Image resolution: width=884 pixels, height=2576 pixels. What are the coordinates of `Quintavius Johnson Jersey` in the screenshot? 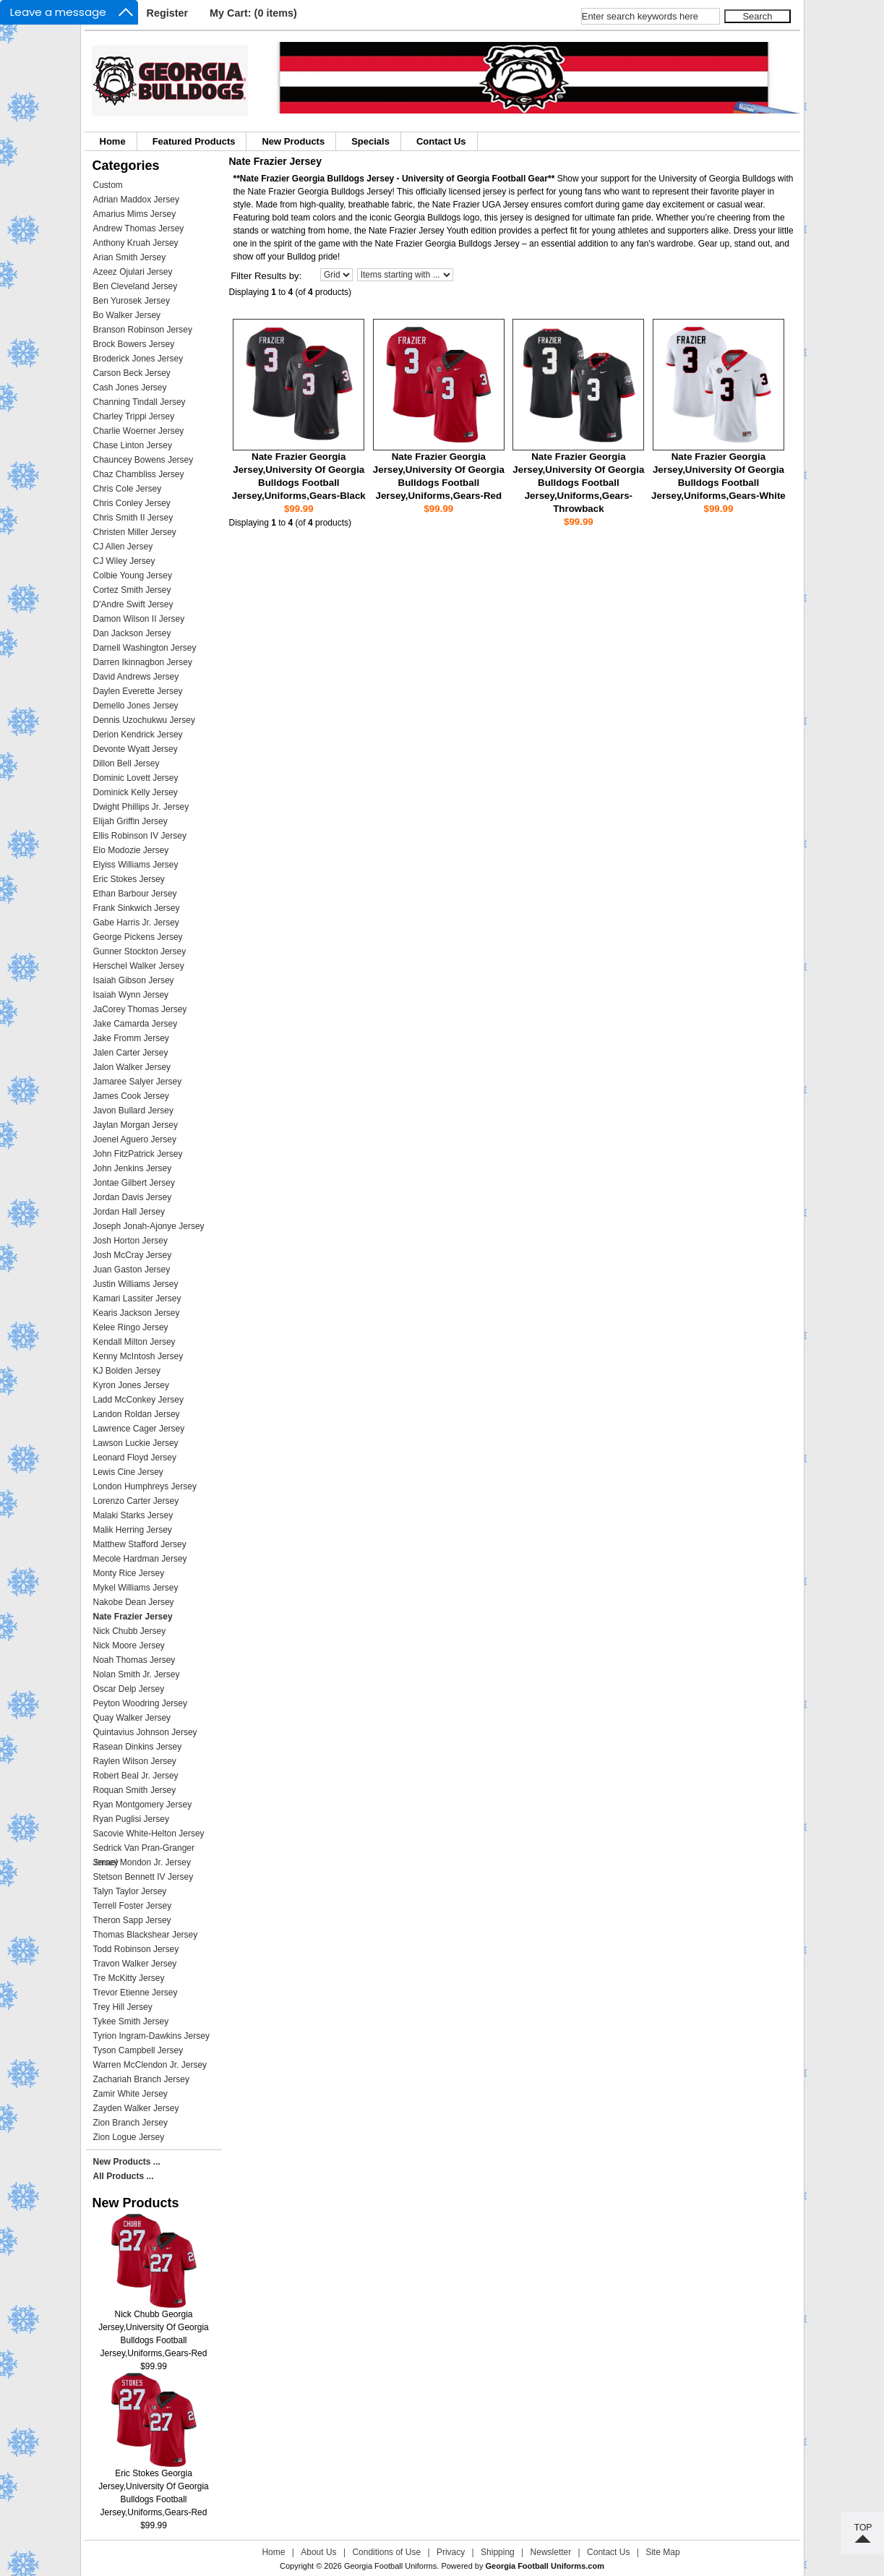 It's located at (145, 1732).